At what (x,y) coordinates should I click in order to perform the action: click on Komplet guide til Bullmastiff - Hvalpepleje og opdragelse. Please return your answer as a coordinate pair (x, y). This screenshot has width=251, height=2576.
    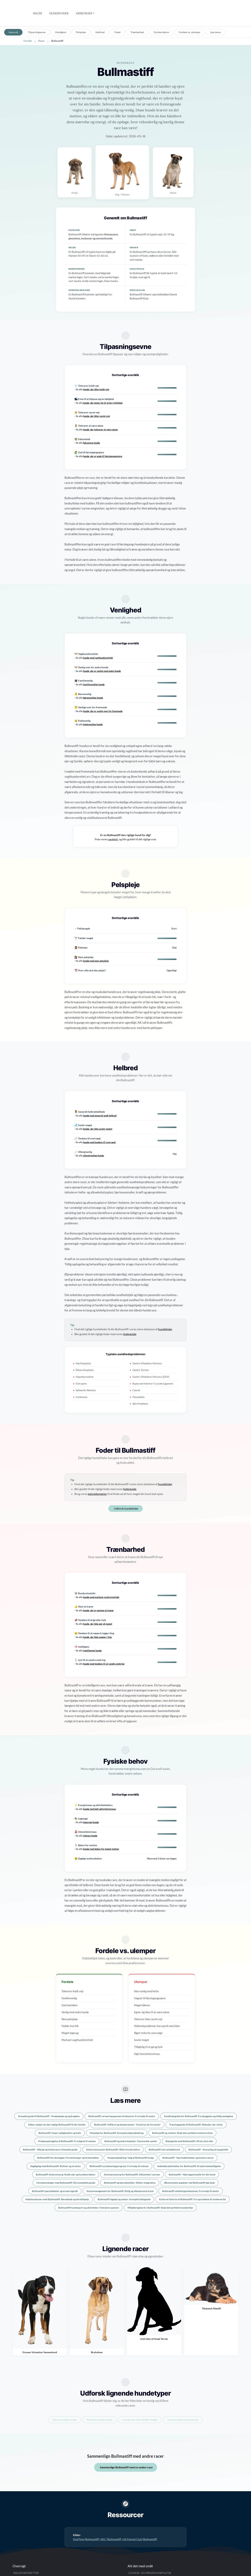
    Looking at the image, I should click on (49, 2101).